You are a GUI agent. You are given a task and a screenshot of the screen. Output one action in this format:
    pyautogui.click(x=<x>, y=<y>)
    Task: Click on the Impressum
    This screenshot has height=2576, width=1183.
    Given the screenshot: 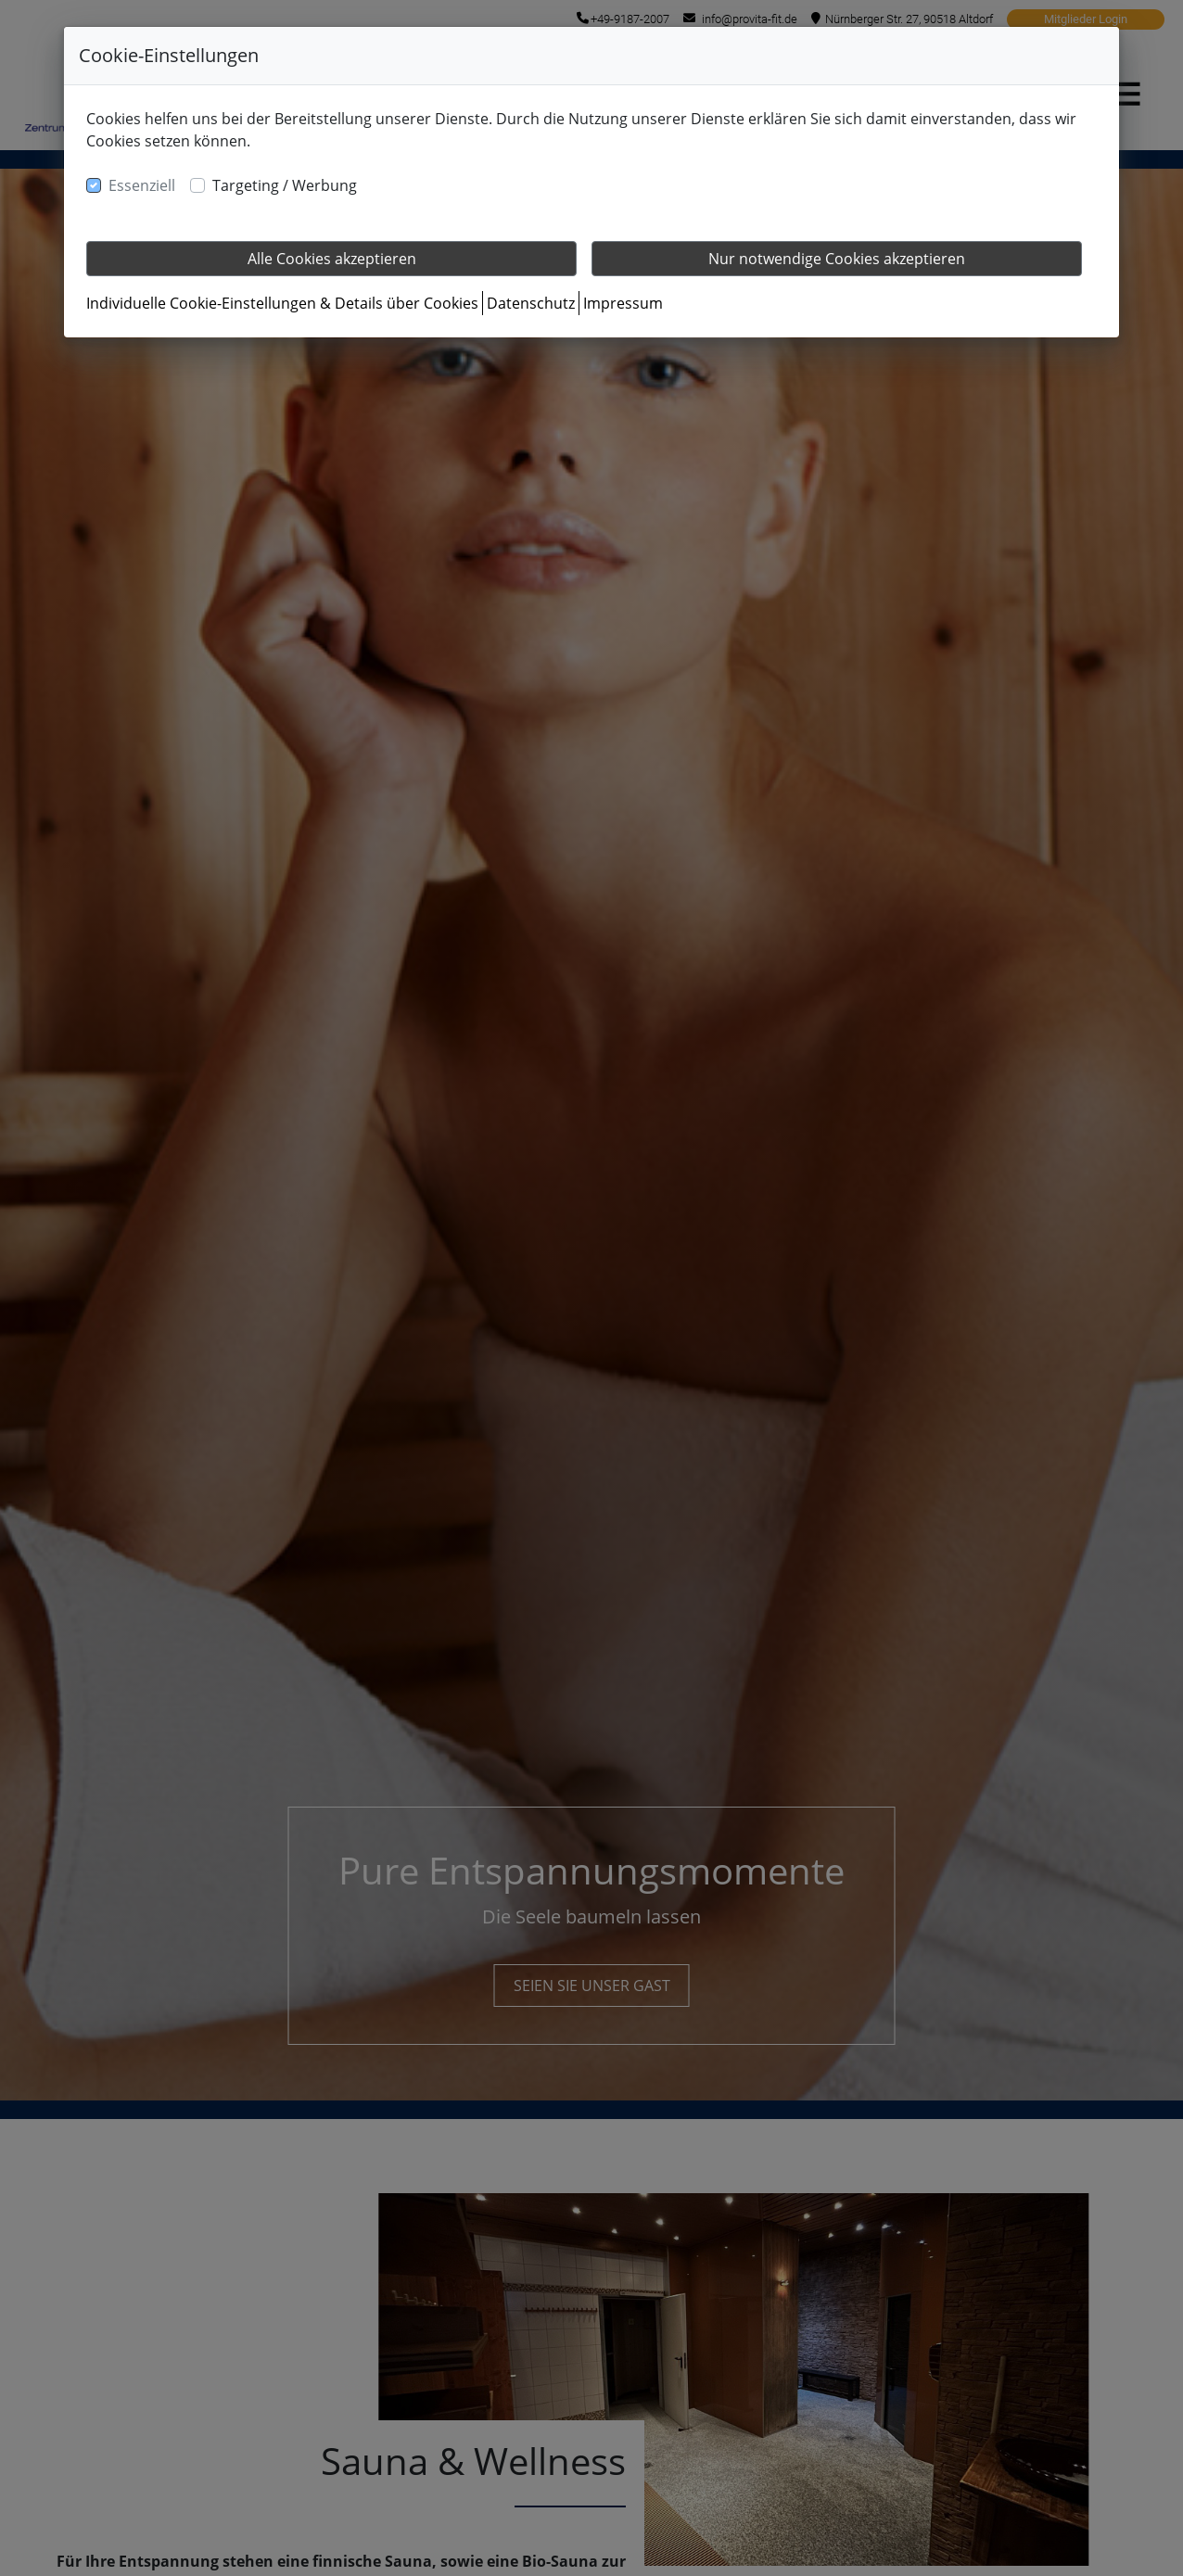 What is the action you would take?
    pyautogui.click(x=623, y=303)
    